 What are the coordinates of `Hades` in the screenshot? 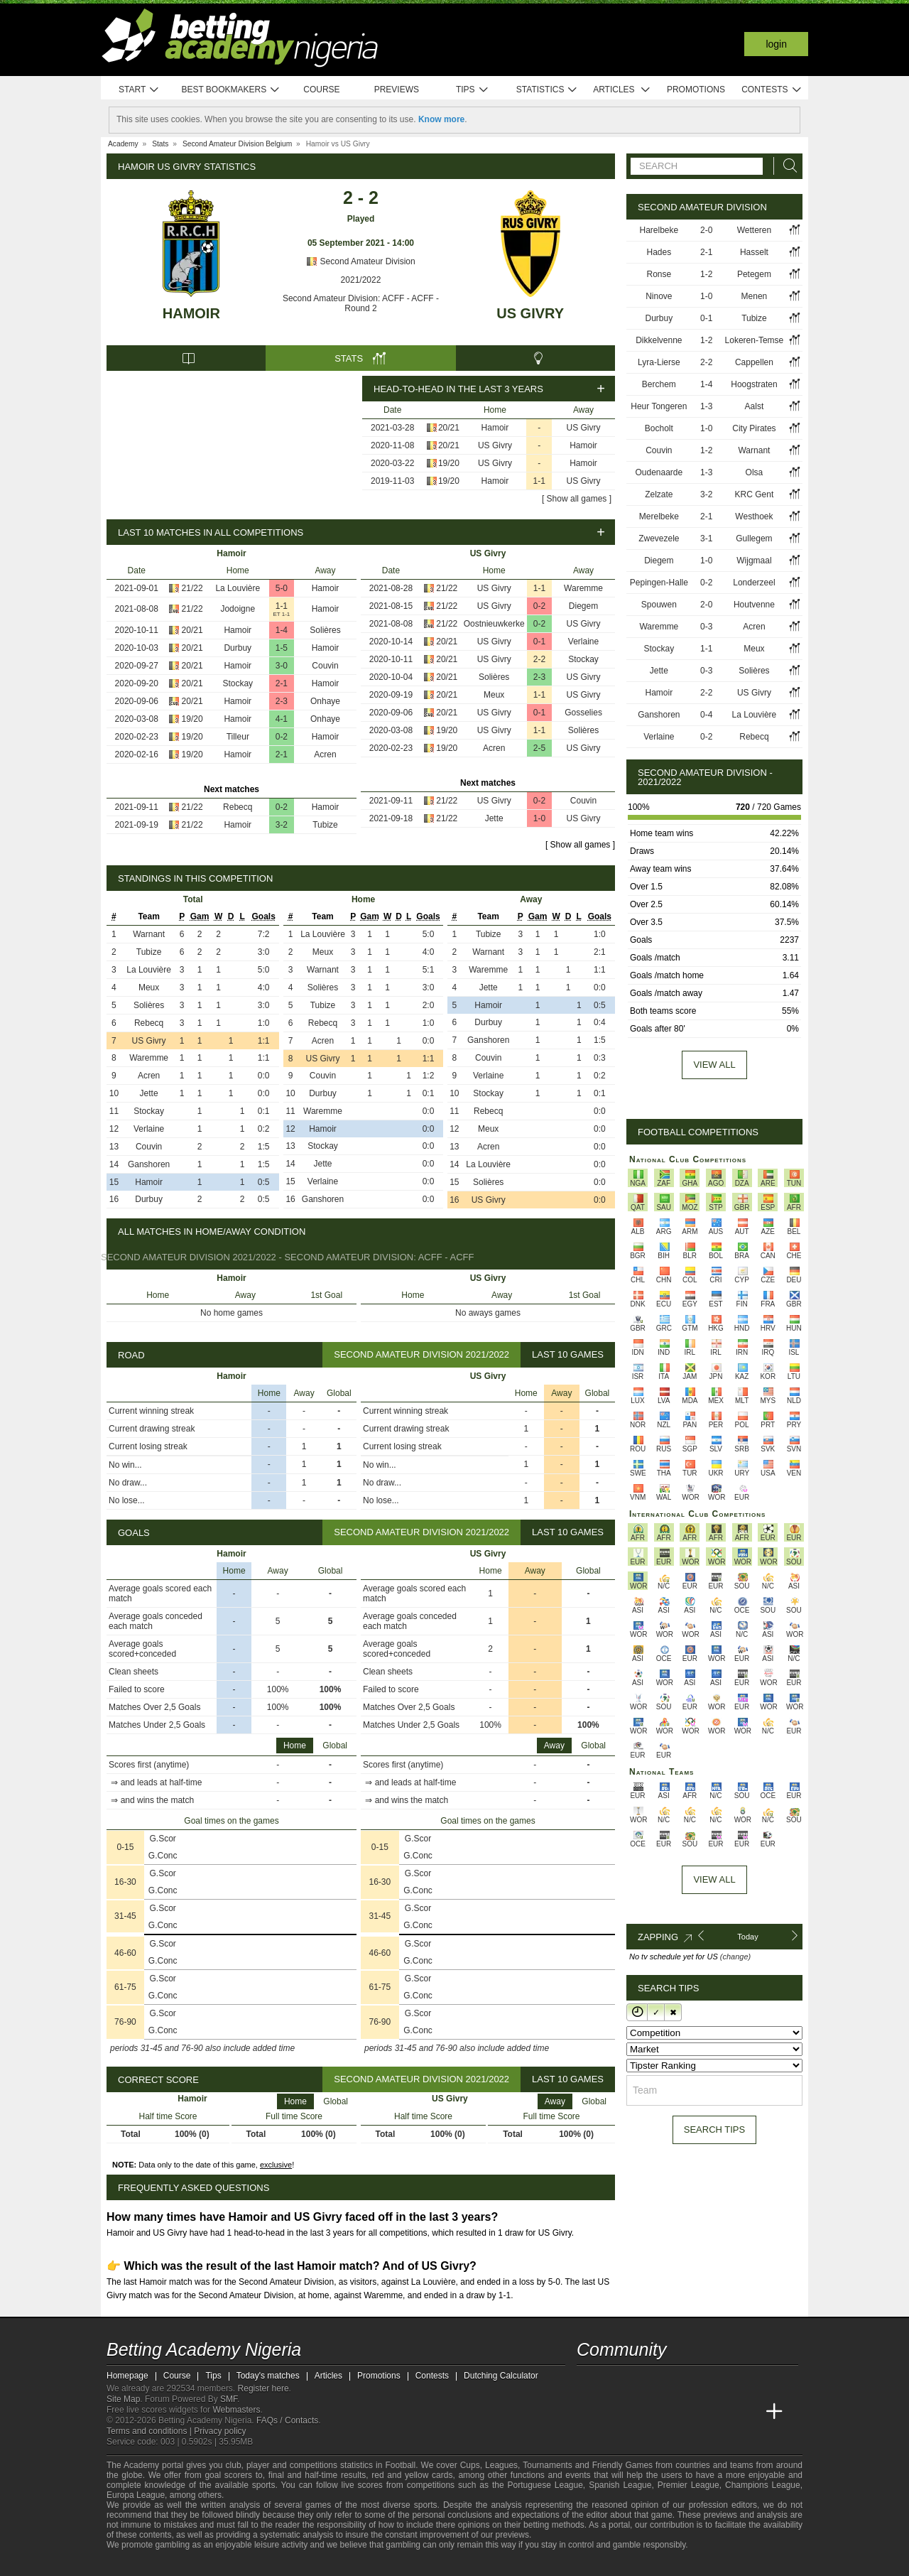 It's located at (659, 252).